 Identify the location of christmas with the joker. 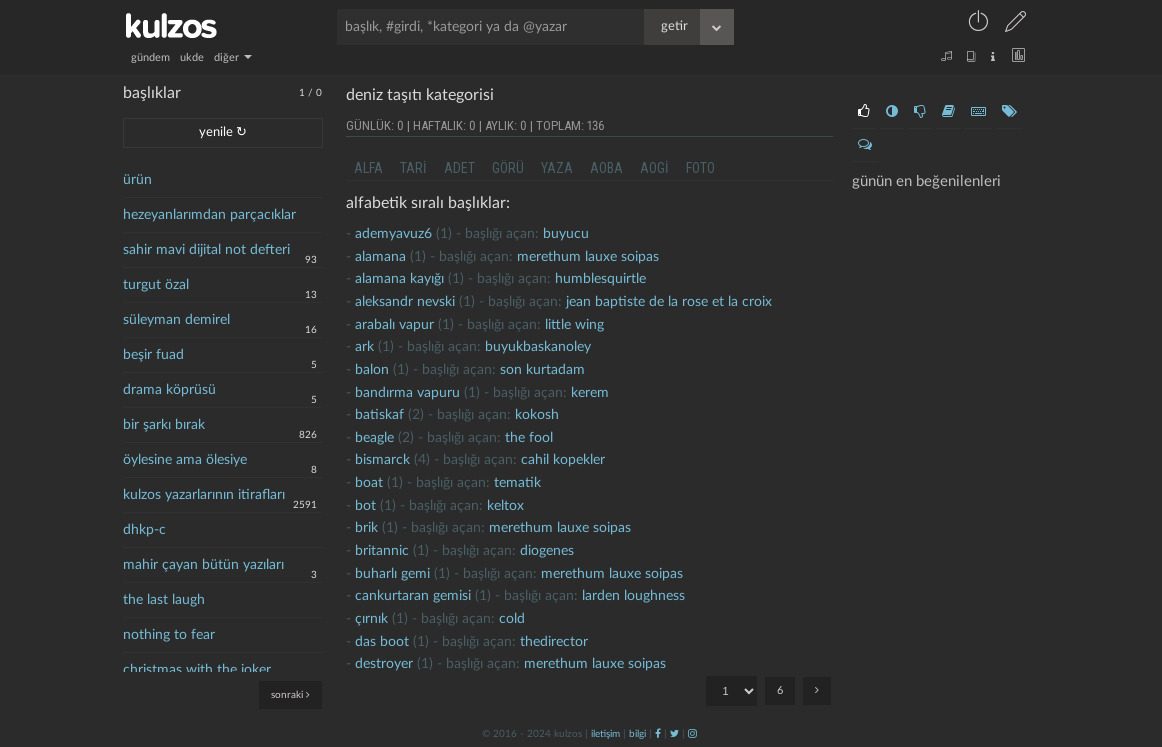
(197, 670).